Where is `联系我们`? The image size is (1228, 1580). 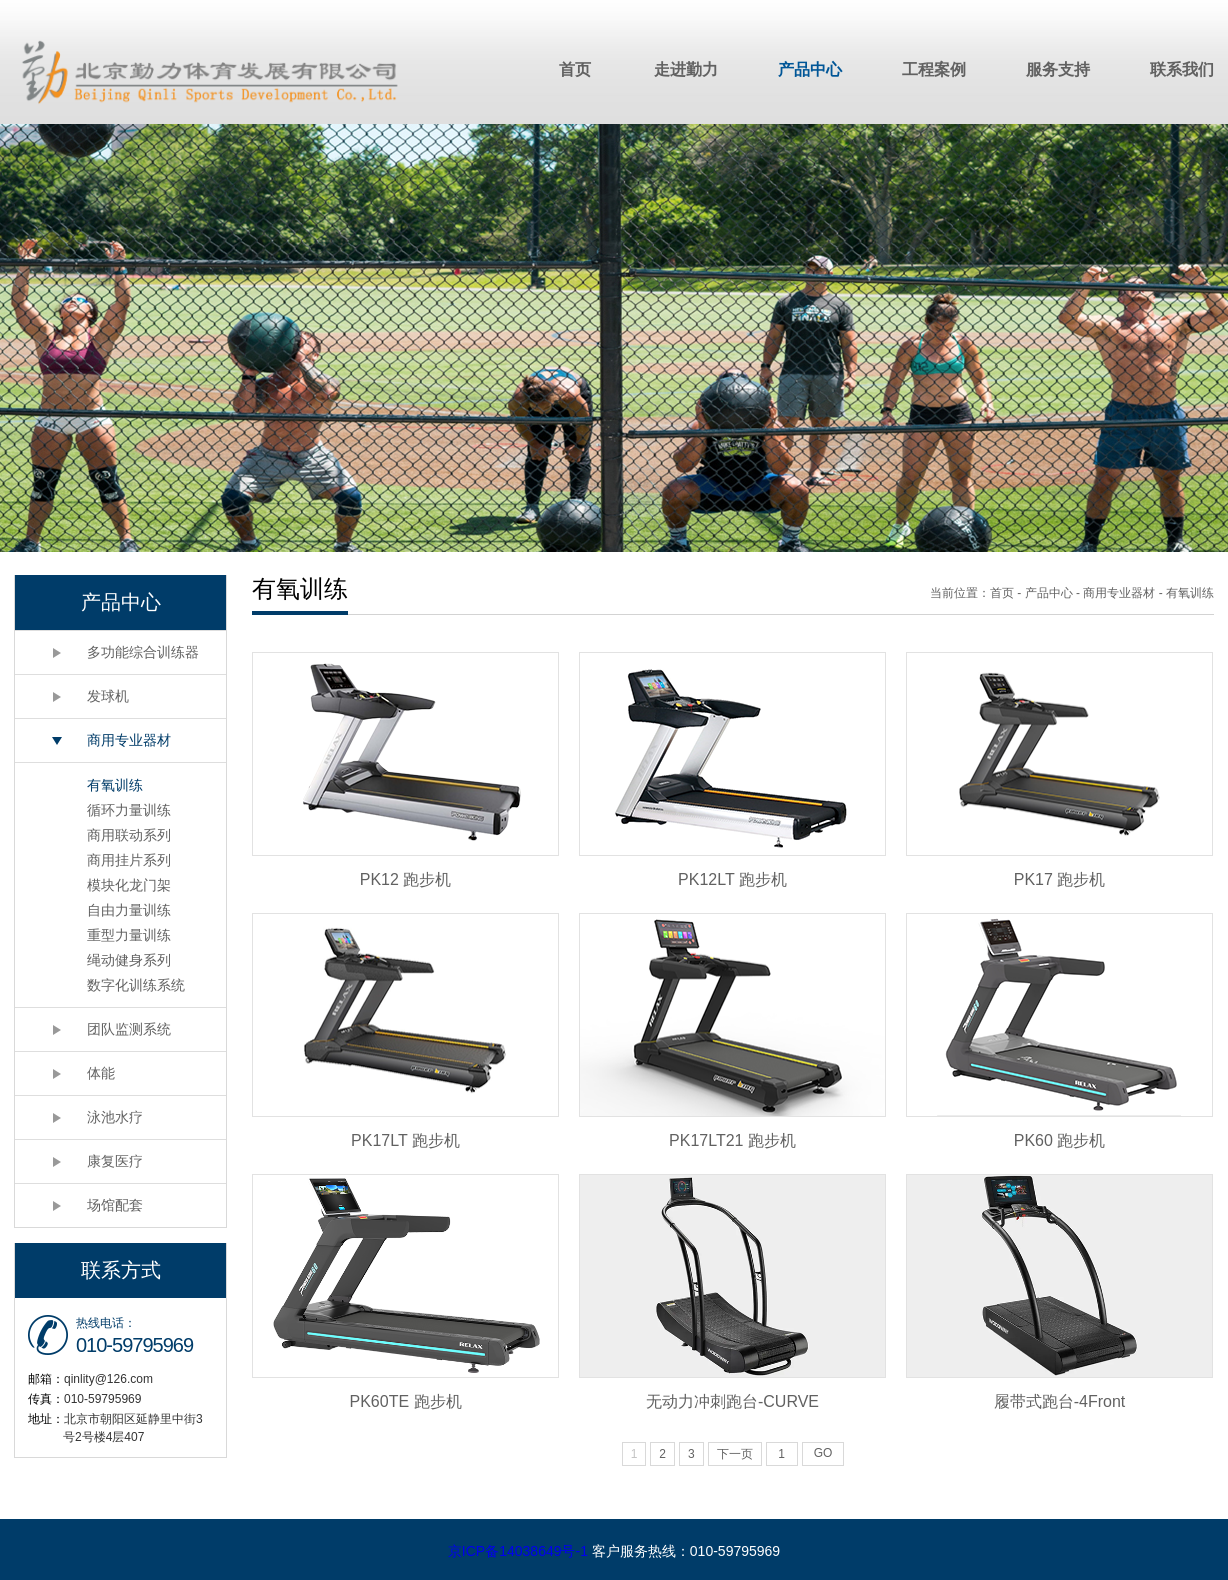 联系我们 is located at coordinates (1182, 69).